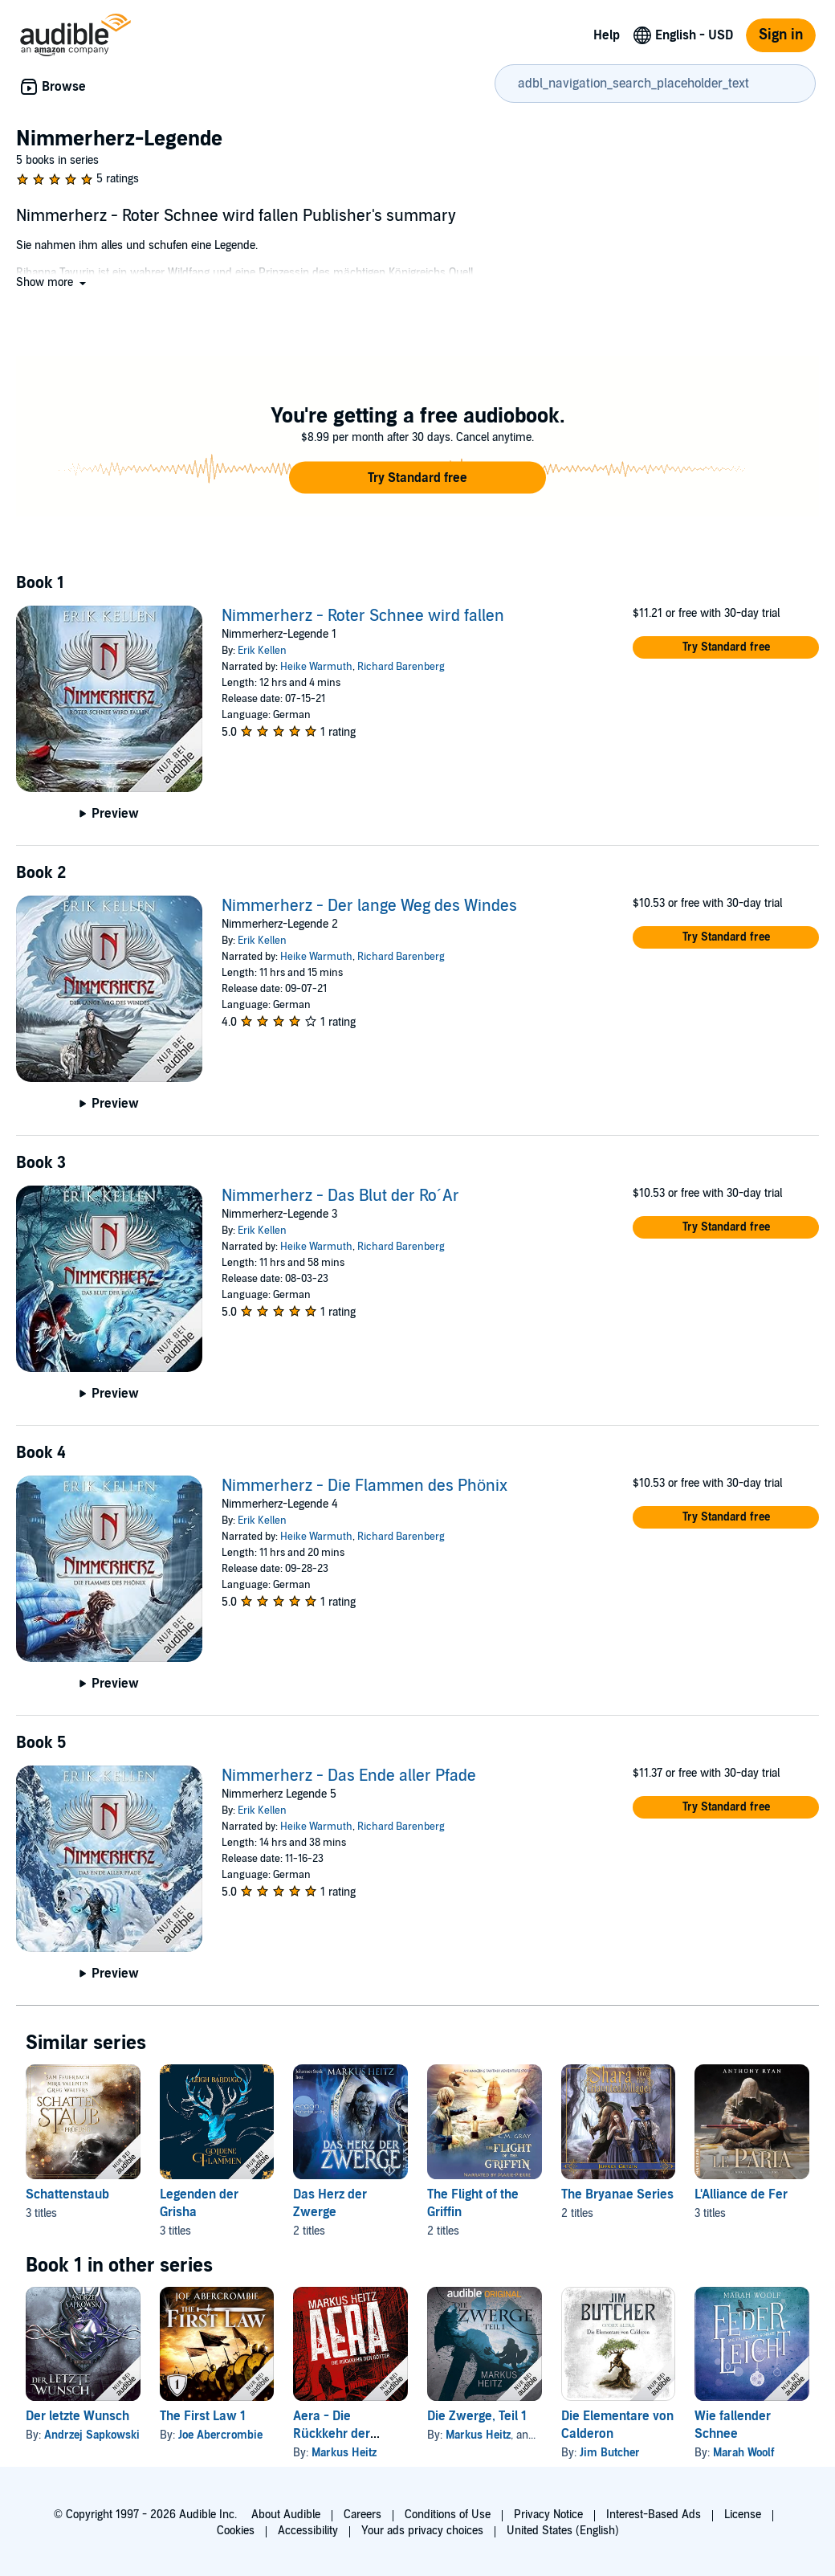  What do you see at coordinates (308, 2530) in the screenshot?
I see `Accessibility` at bounding box center [308, 2530].